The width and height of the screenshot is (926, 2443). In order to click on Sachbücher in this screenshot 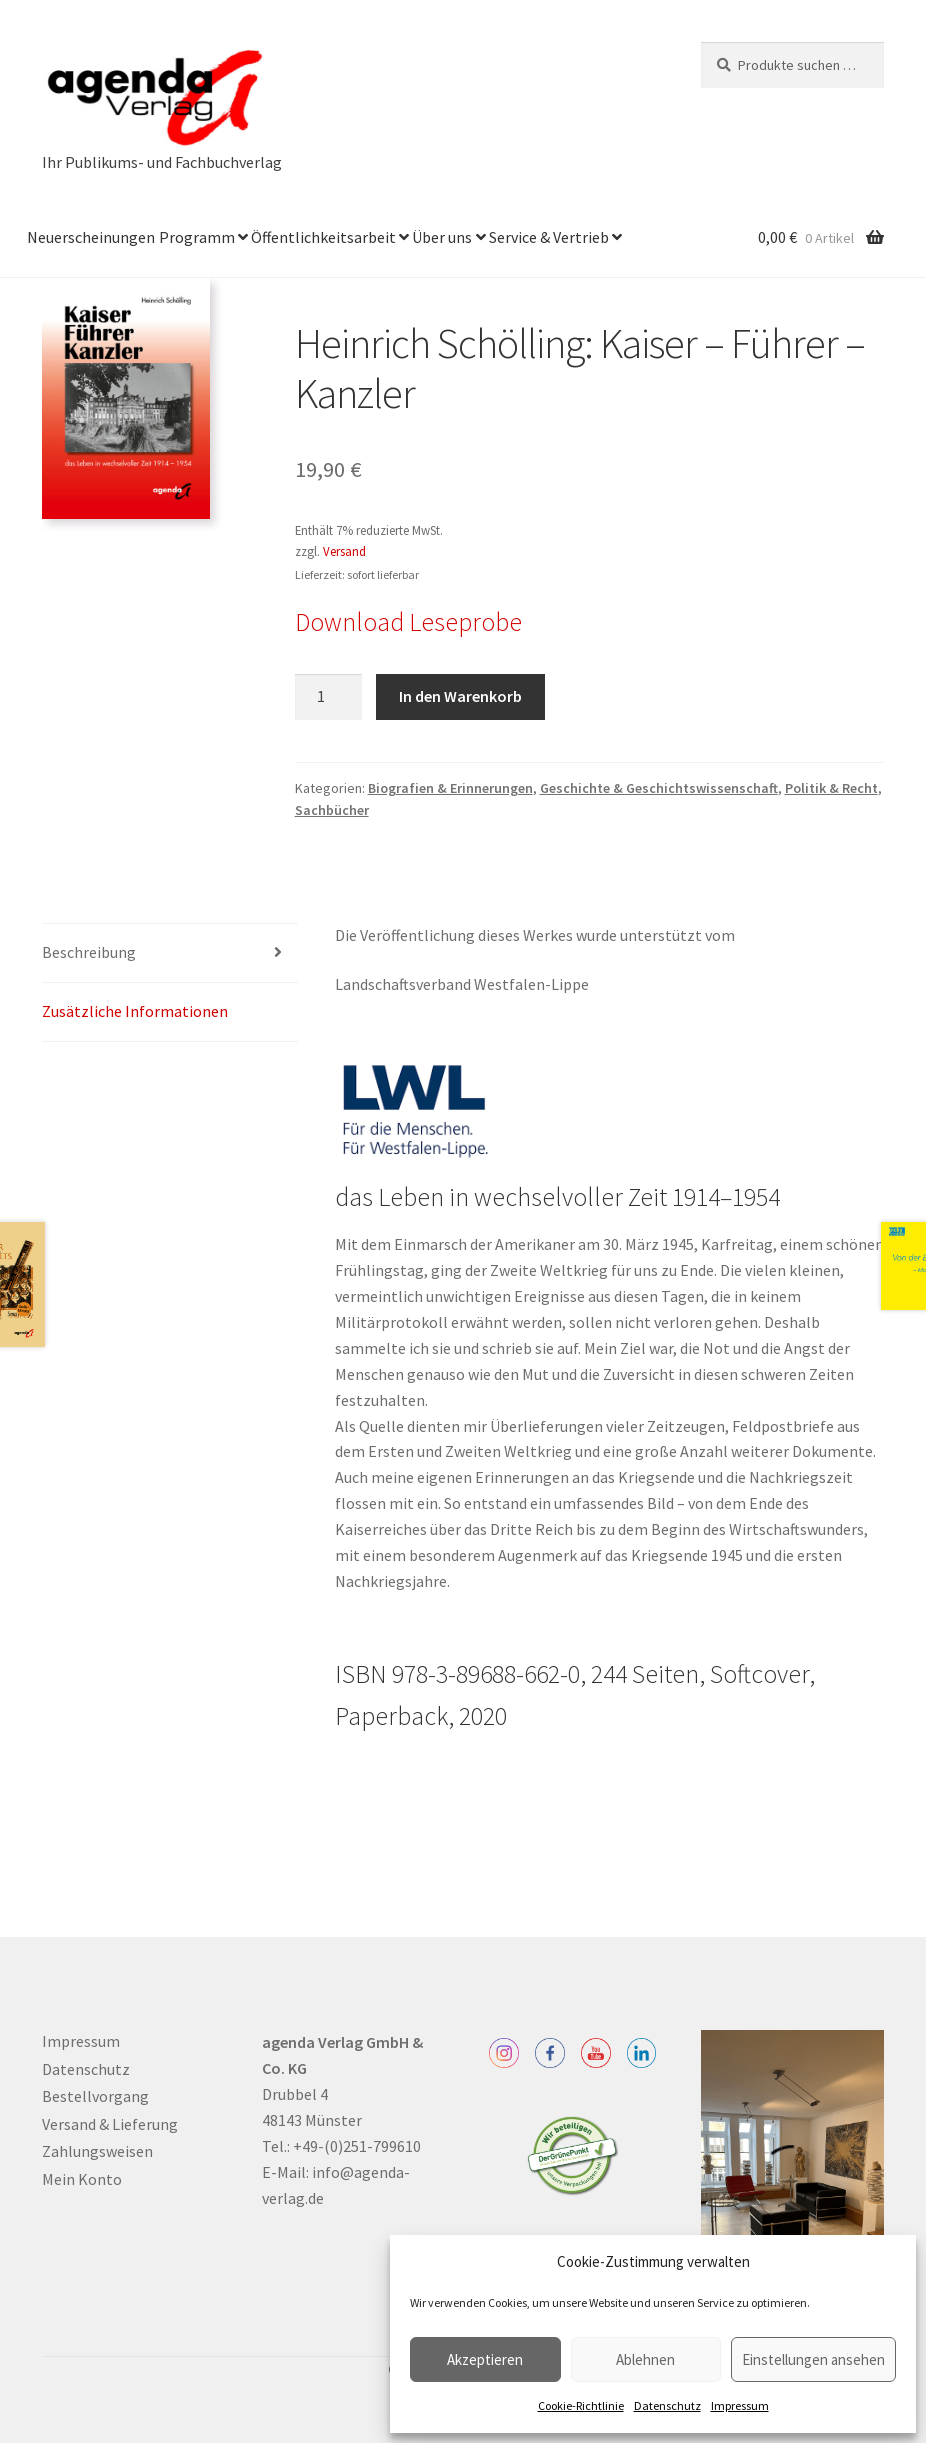, I will do `click(332, 810)`.